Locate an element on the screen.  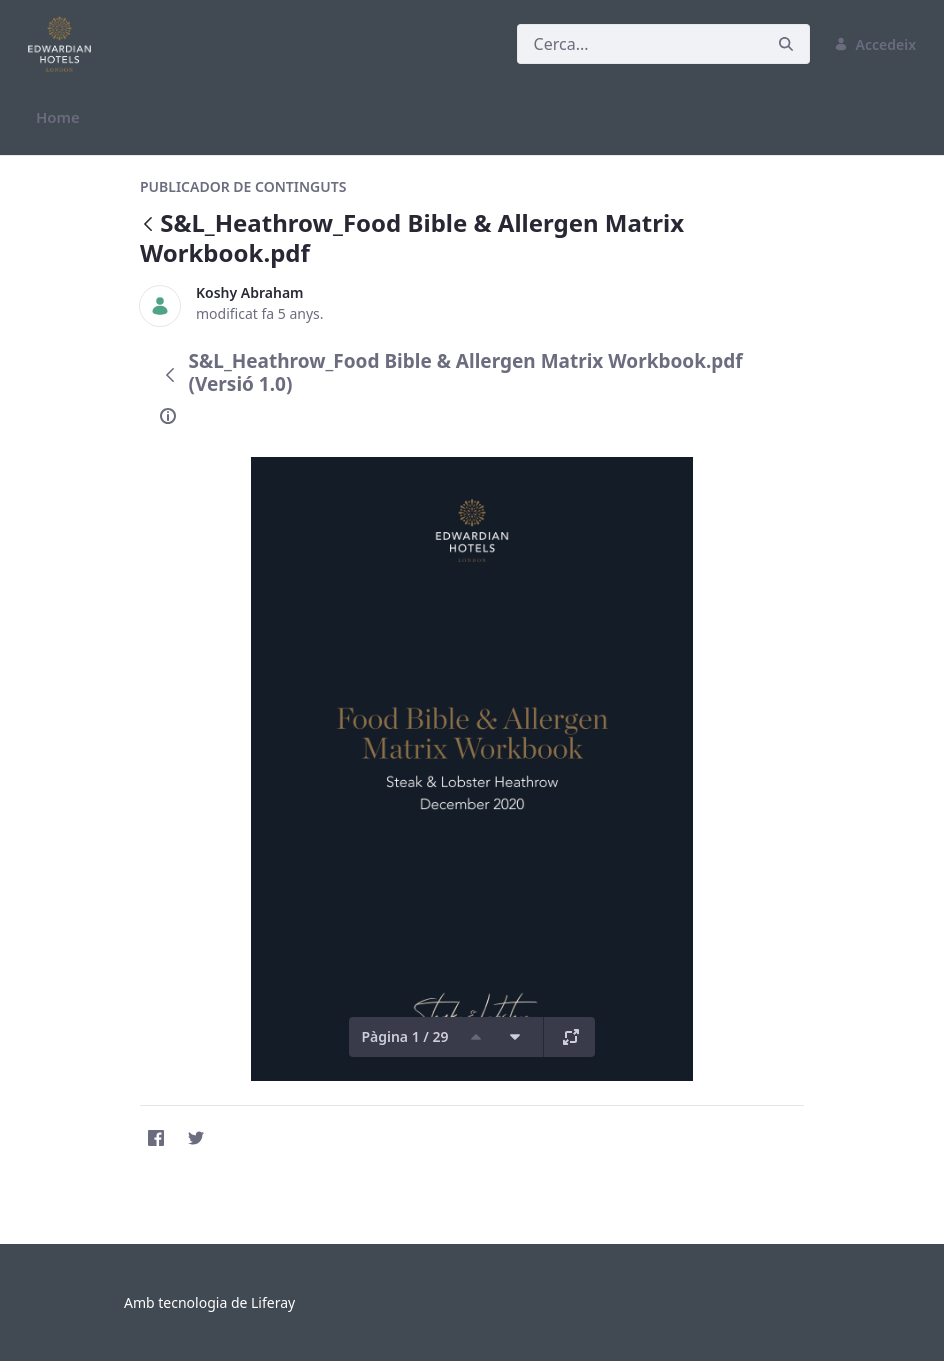
[Cerca] is located at coordinates (640, 44).